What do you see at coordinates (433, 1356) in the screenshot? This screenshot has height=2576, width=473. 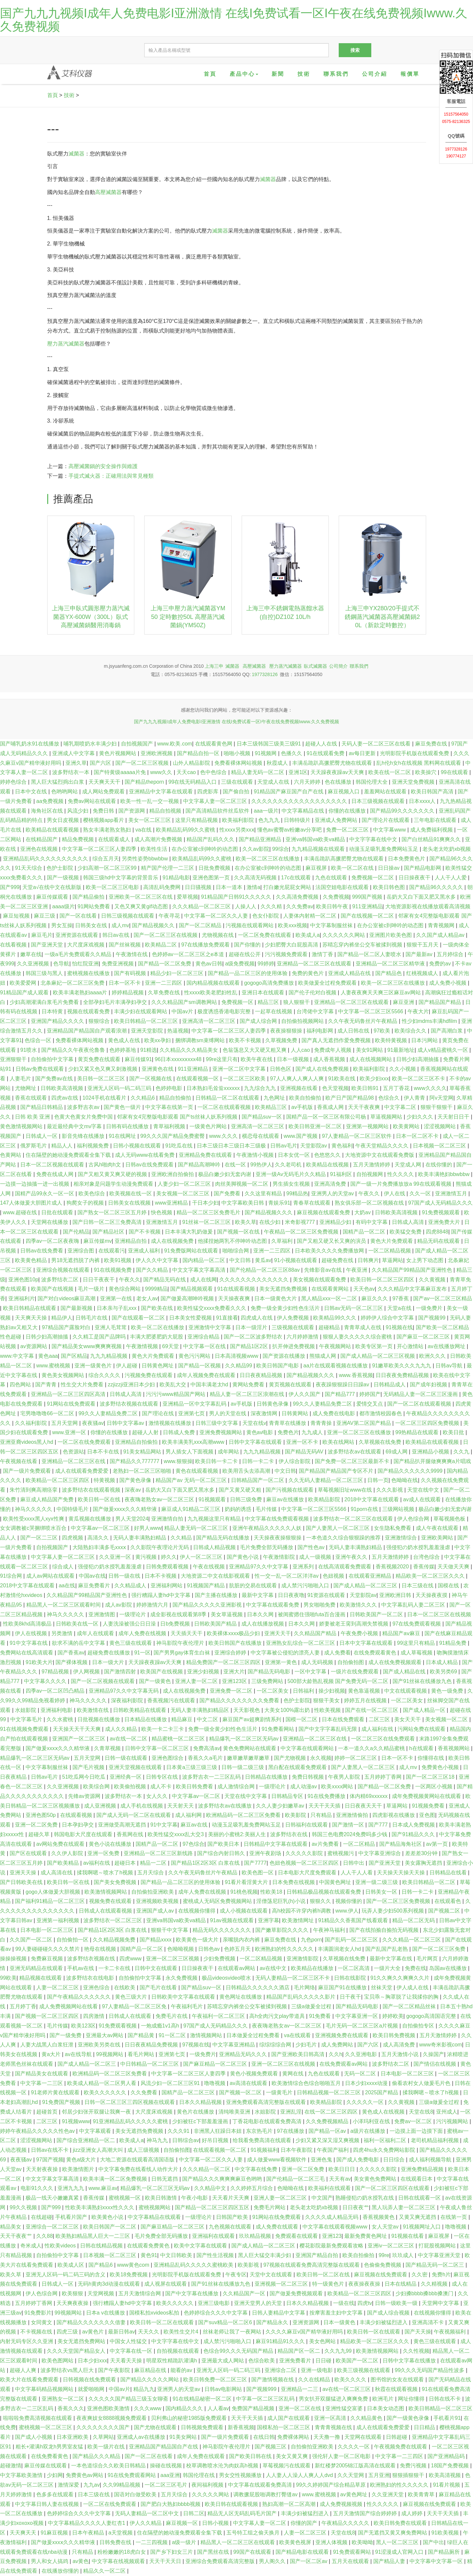 I see `欧洲久久久` at bounding box center [433, 1356].